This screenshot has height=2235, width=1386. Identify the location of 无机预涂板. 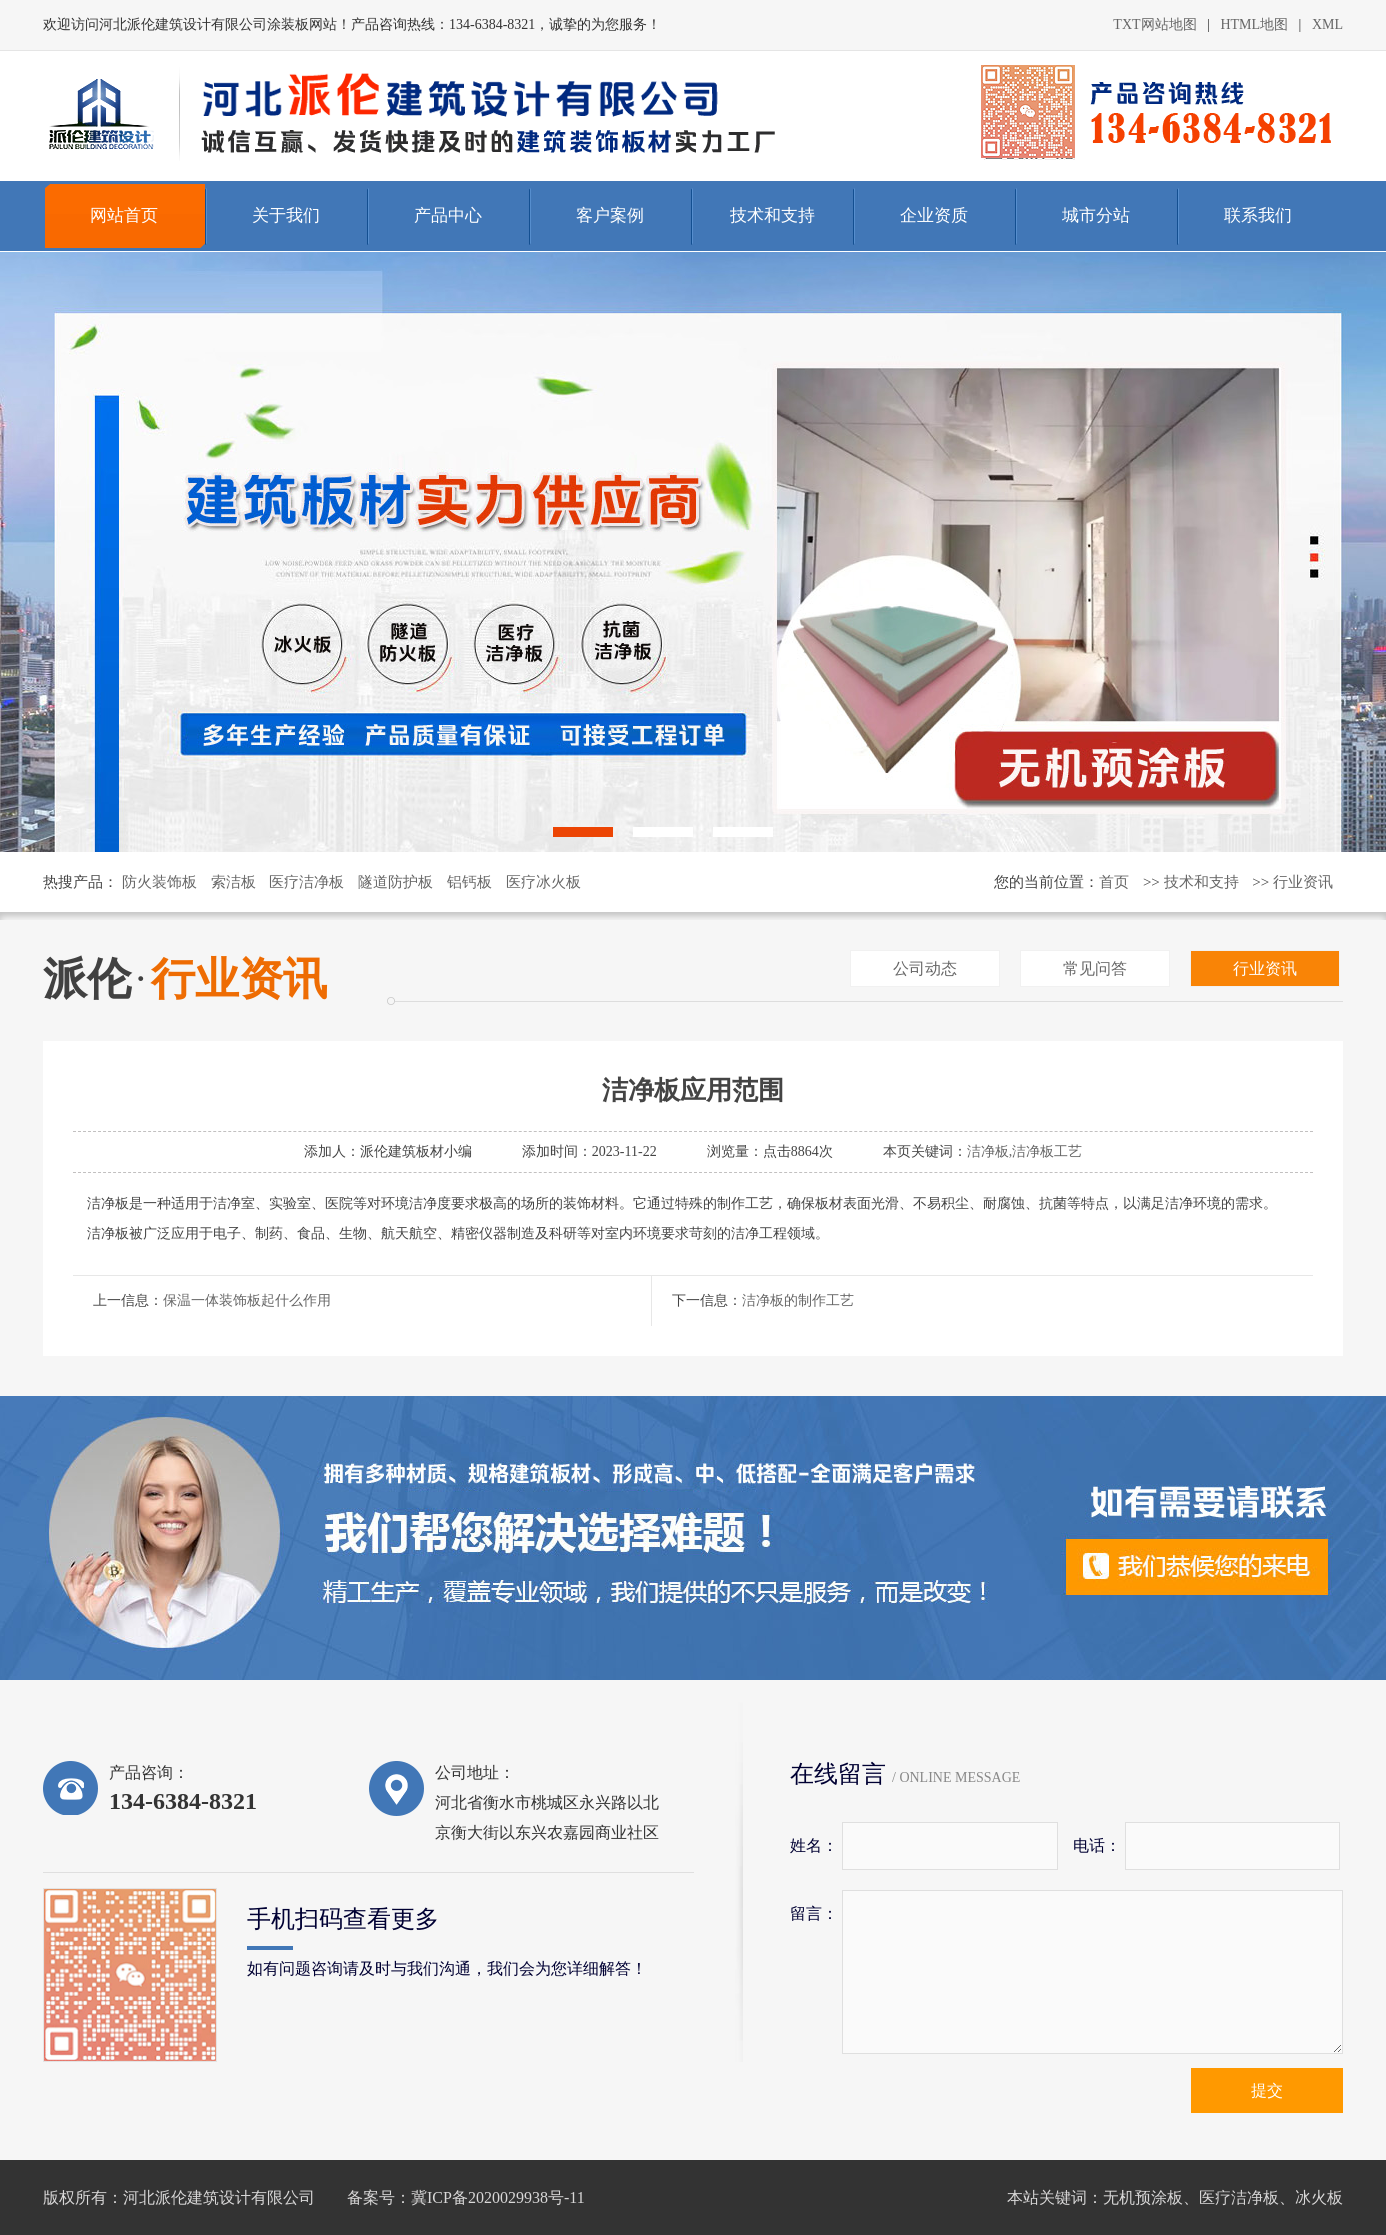
(1143, 2197).